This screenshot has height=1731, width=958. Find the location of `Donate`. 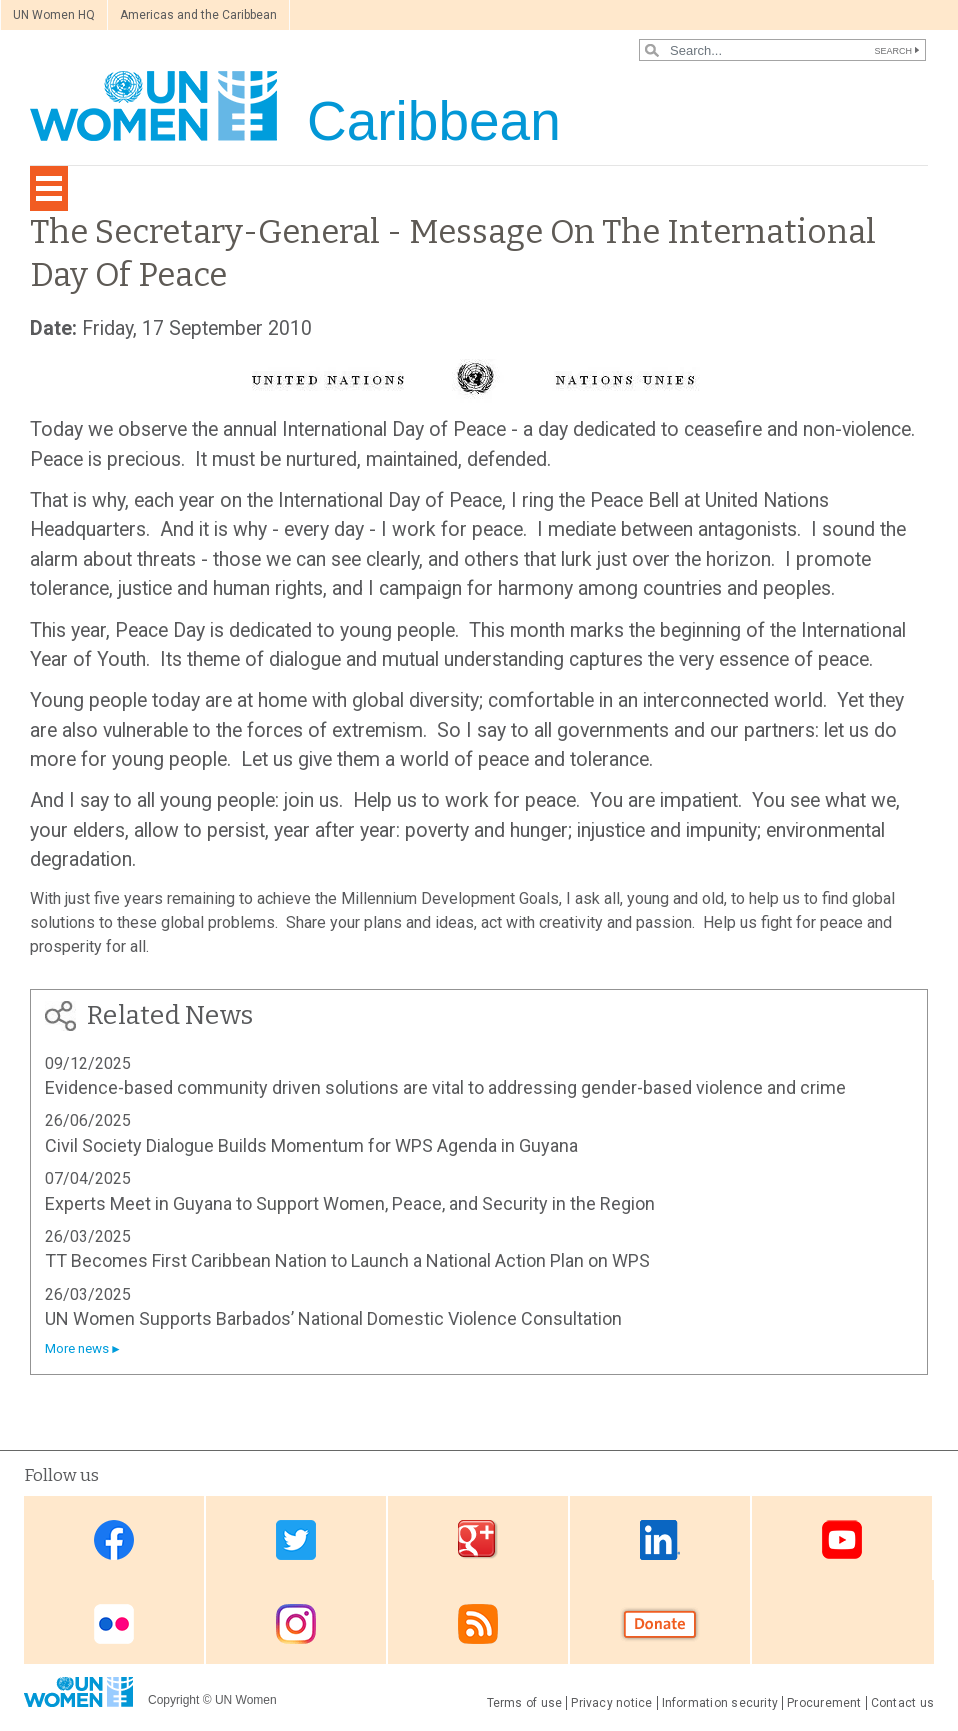

Donate is located at coordinates (660, 1623).